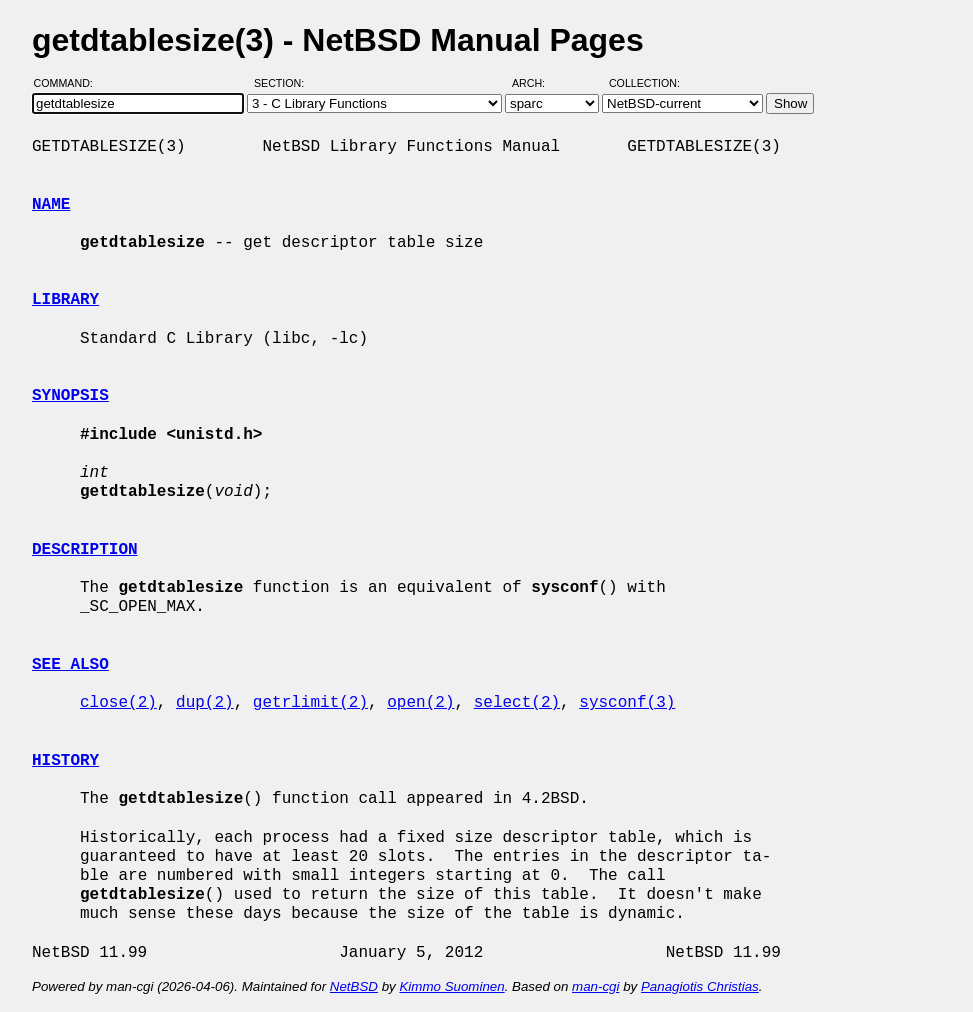 The image size is (973, 1012). I want to click on NAME, so click(51, 205).